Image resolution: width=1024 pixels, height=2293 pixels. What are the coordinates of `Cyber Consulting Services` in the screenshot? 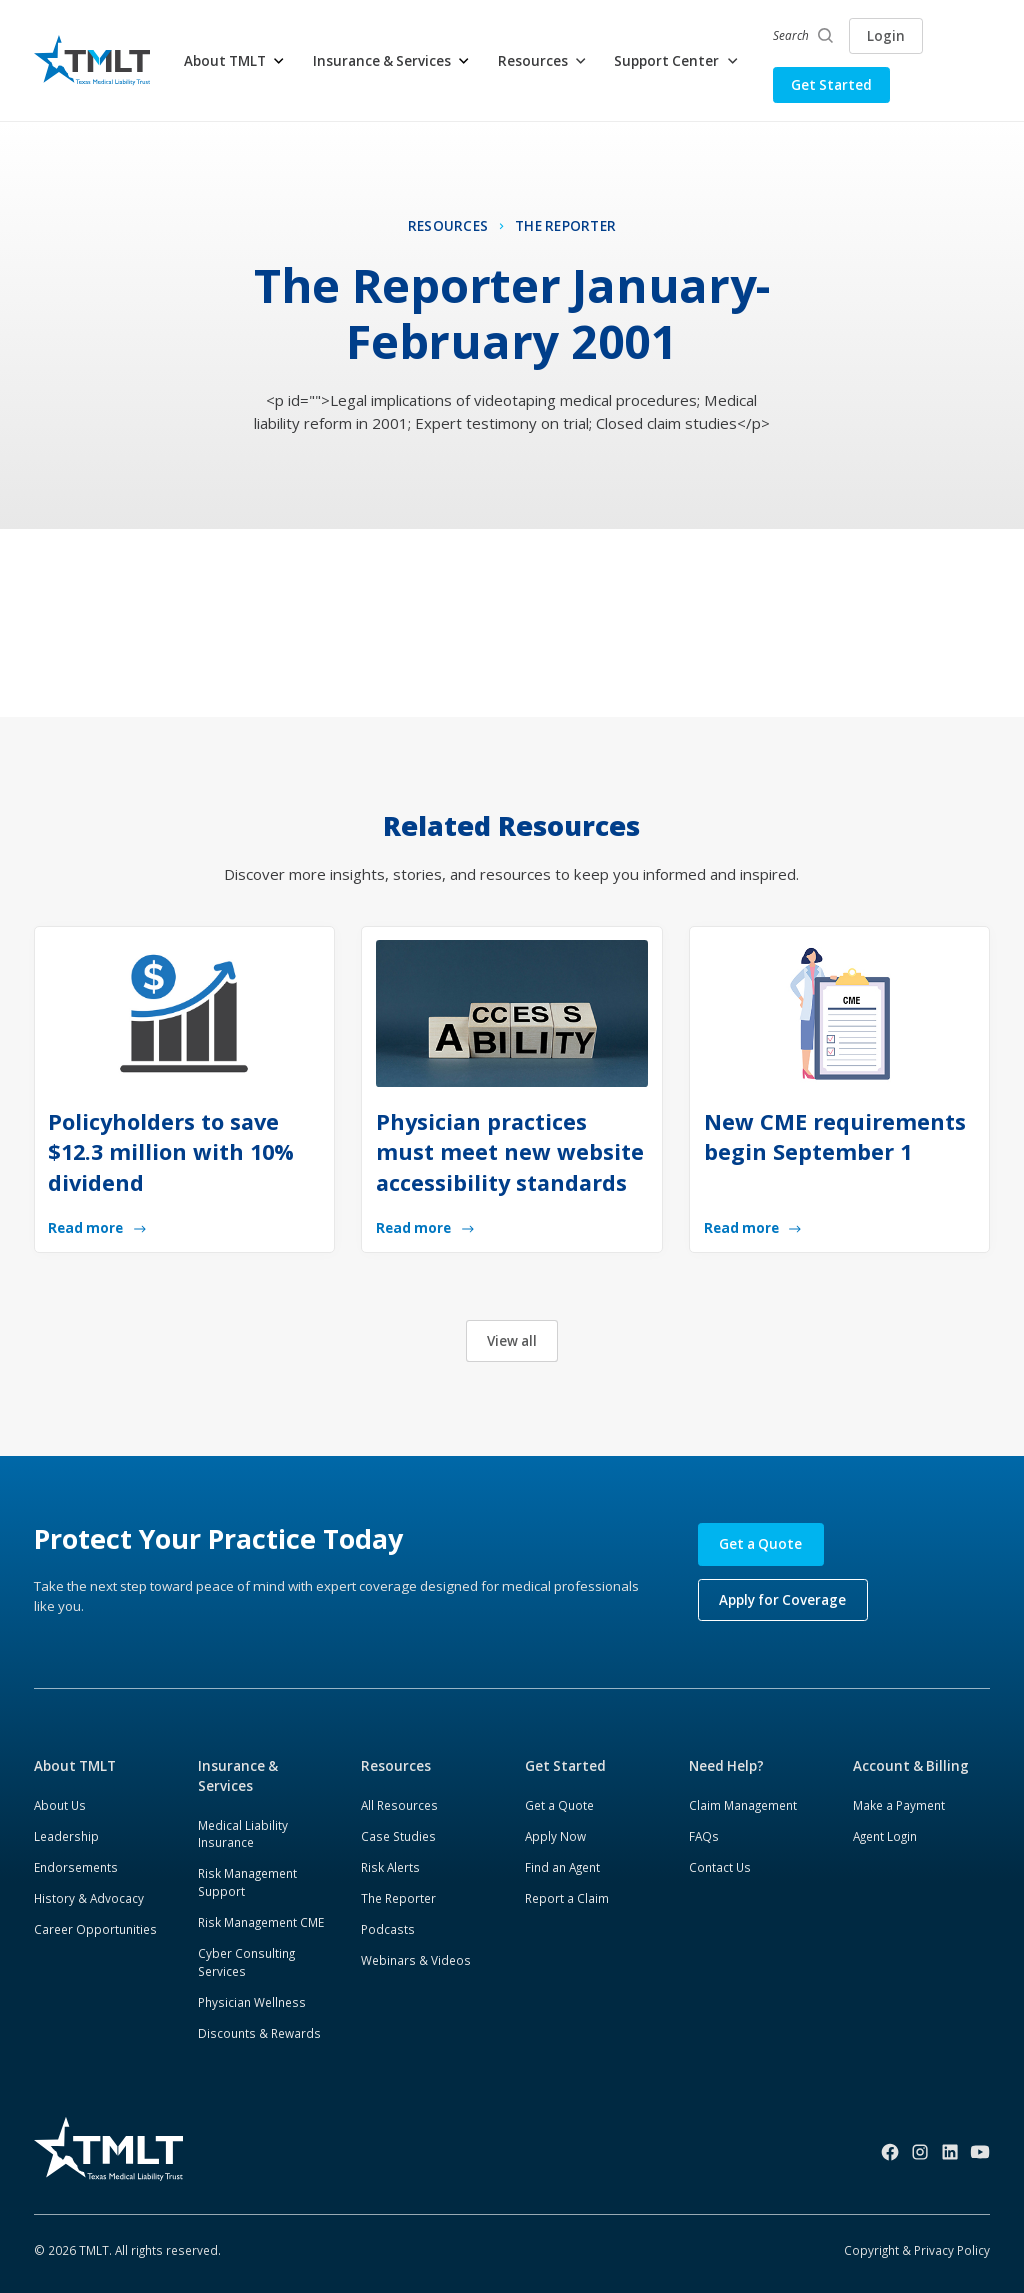 It's located at (246, 1962).